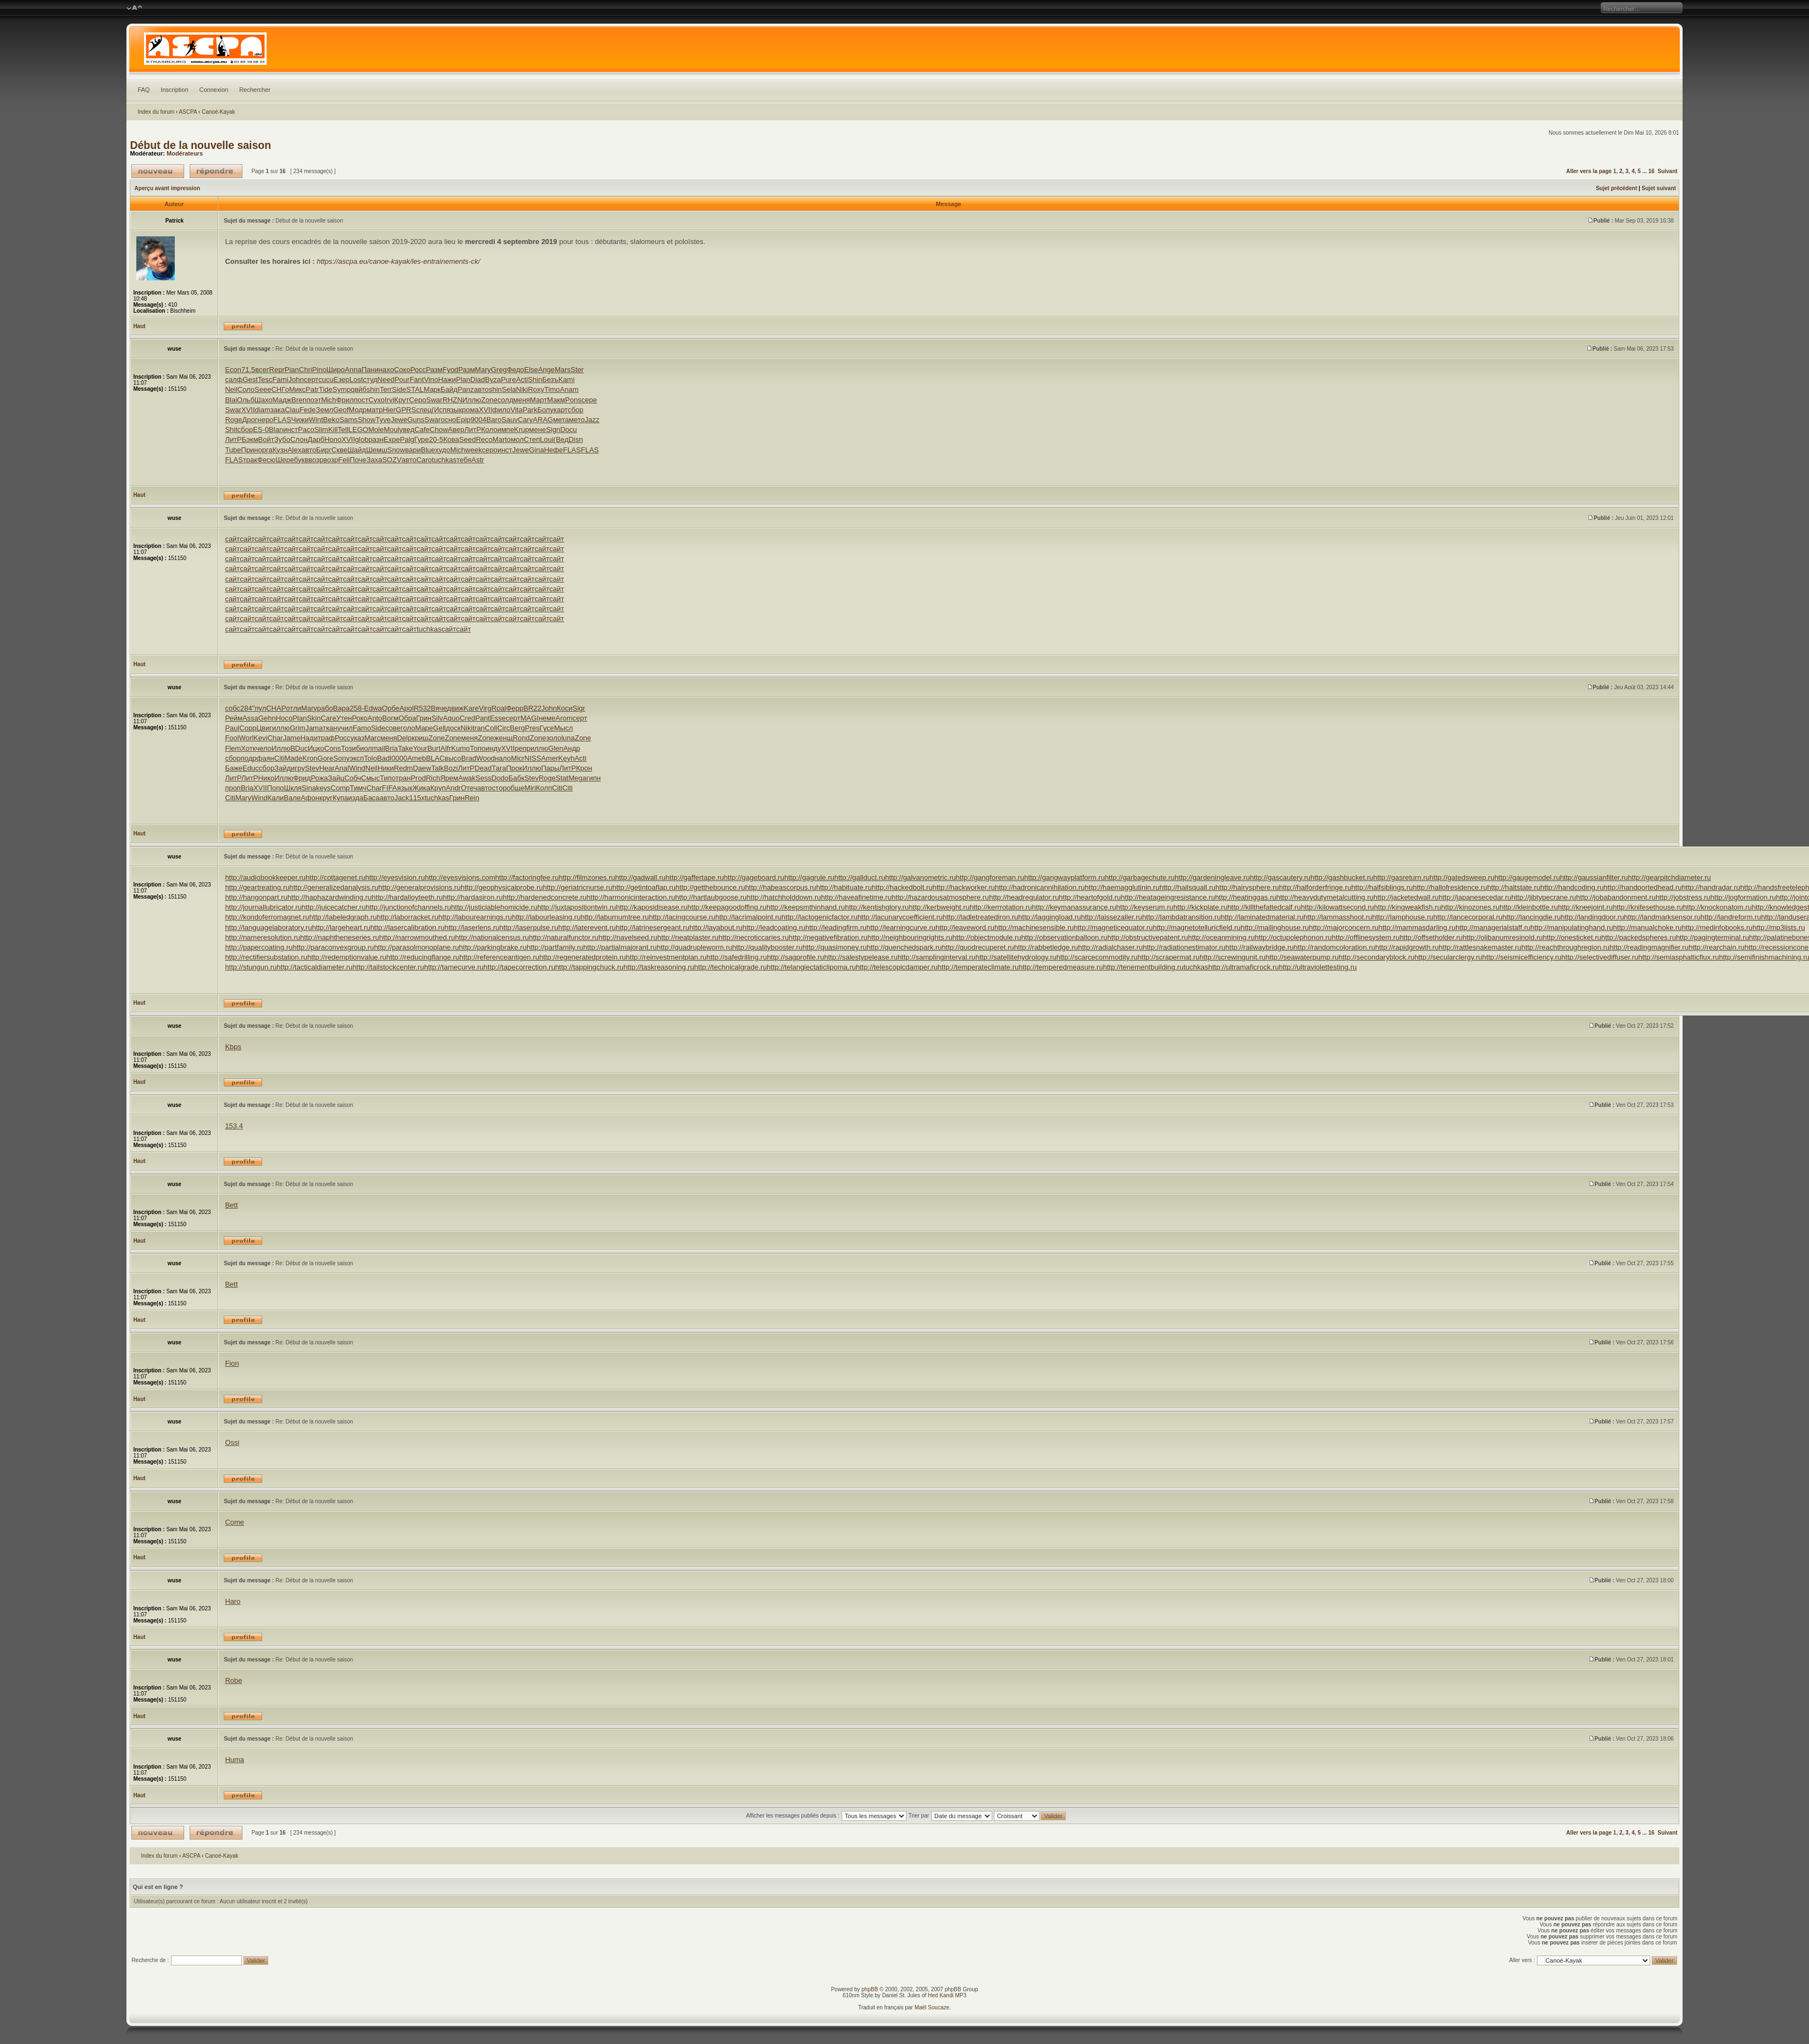 The height and width of the screenshot is (2044, 1809). I want to click on Amer, so click(549, 758).